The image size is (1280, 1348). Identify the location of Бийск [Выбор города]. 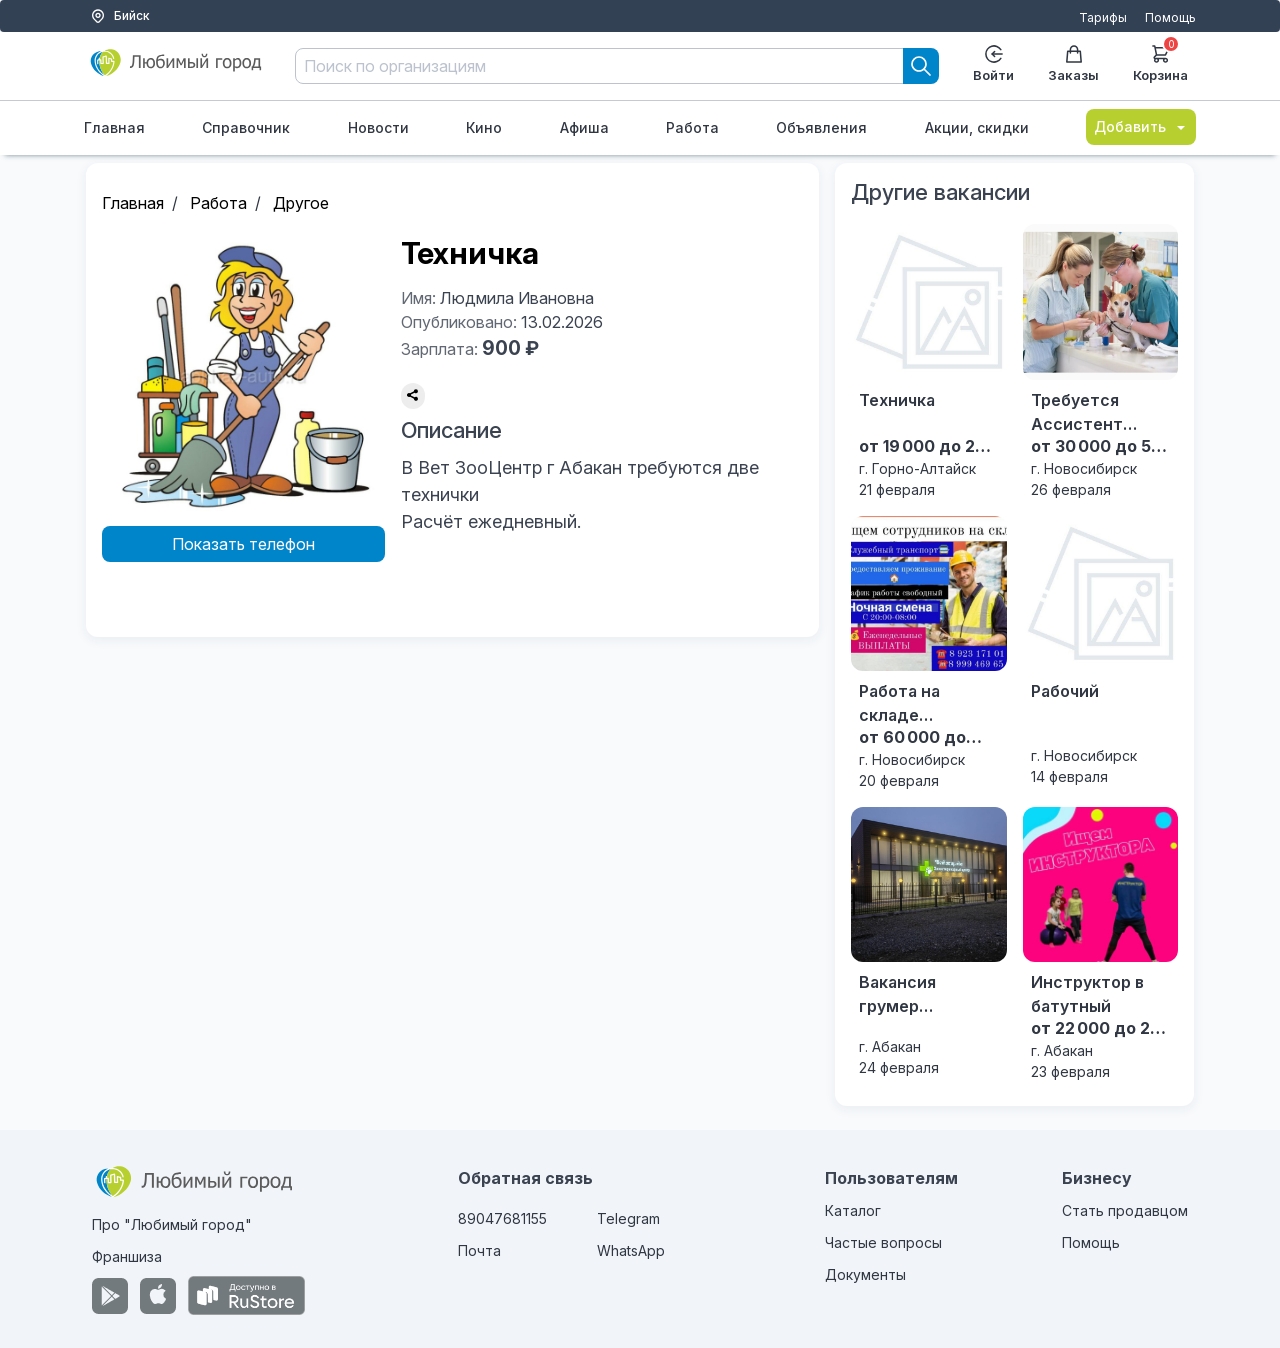
(120, 16).